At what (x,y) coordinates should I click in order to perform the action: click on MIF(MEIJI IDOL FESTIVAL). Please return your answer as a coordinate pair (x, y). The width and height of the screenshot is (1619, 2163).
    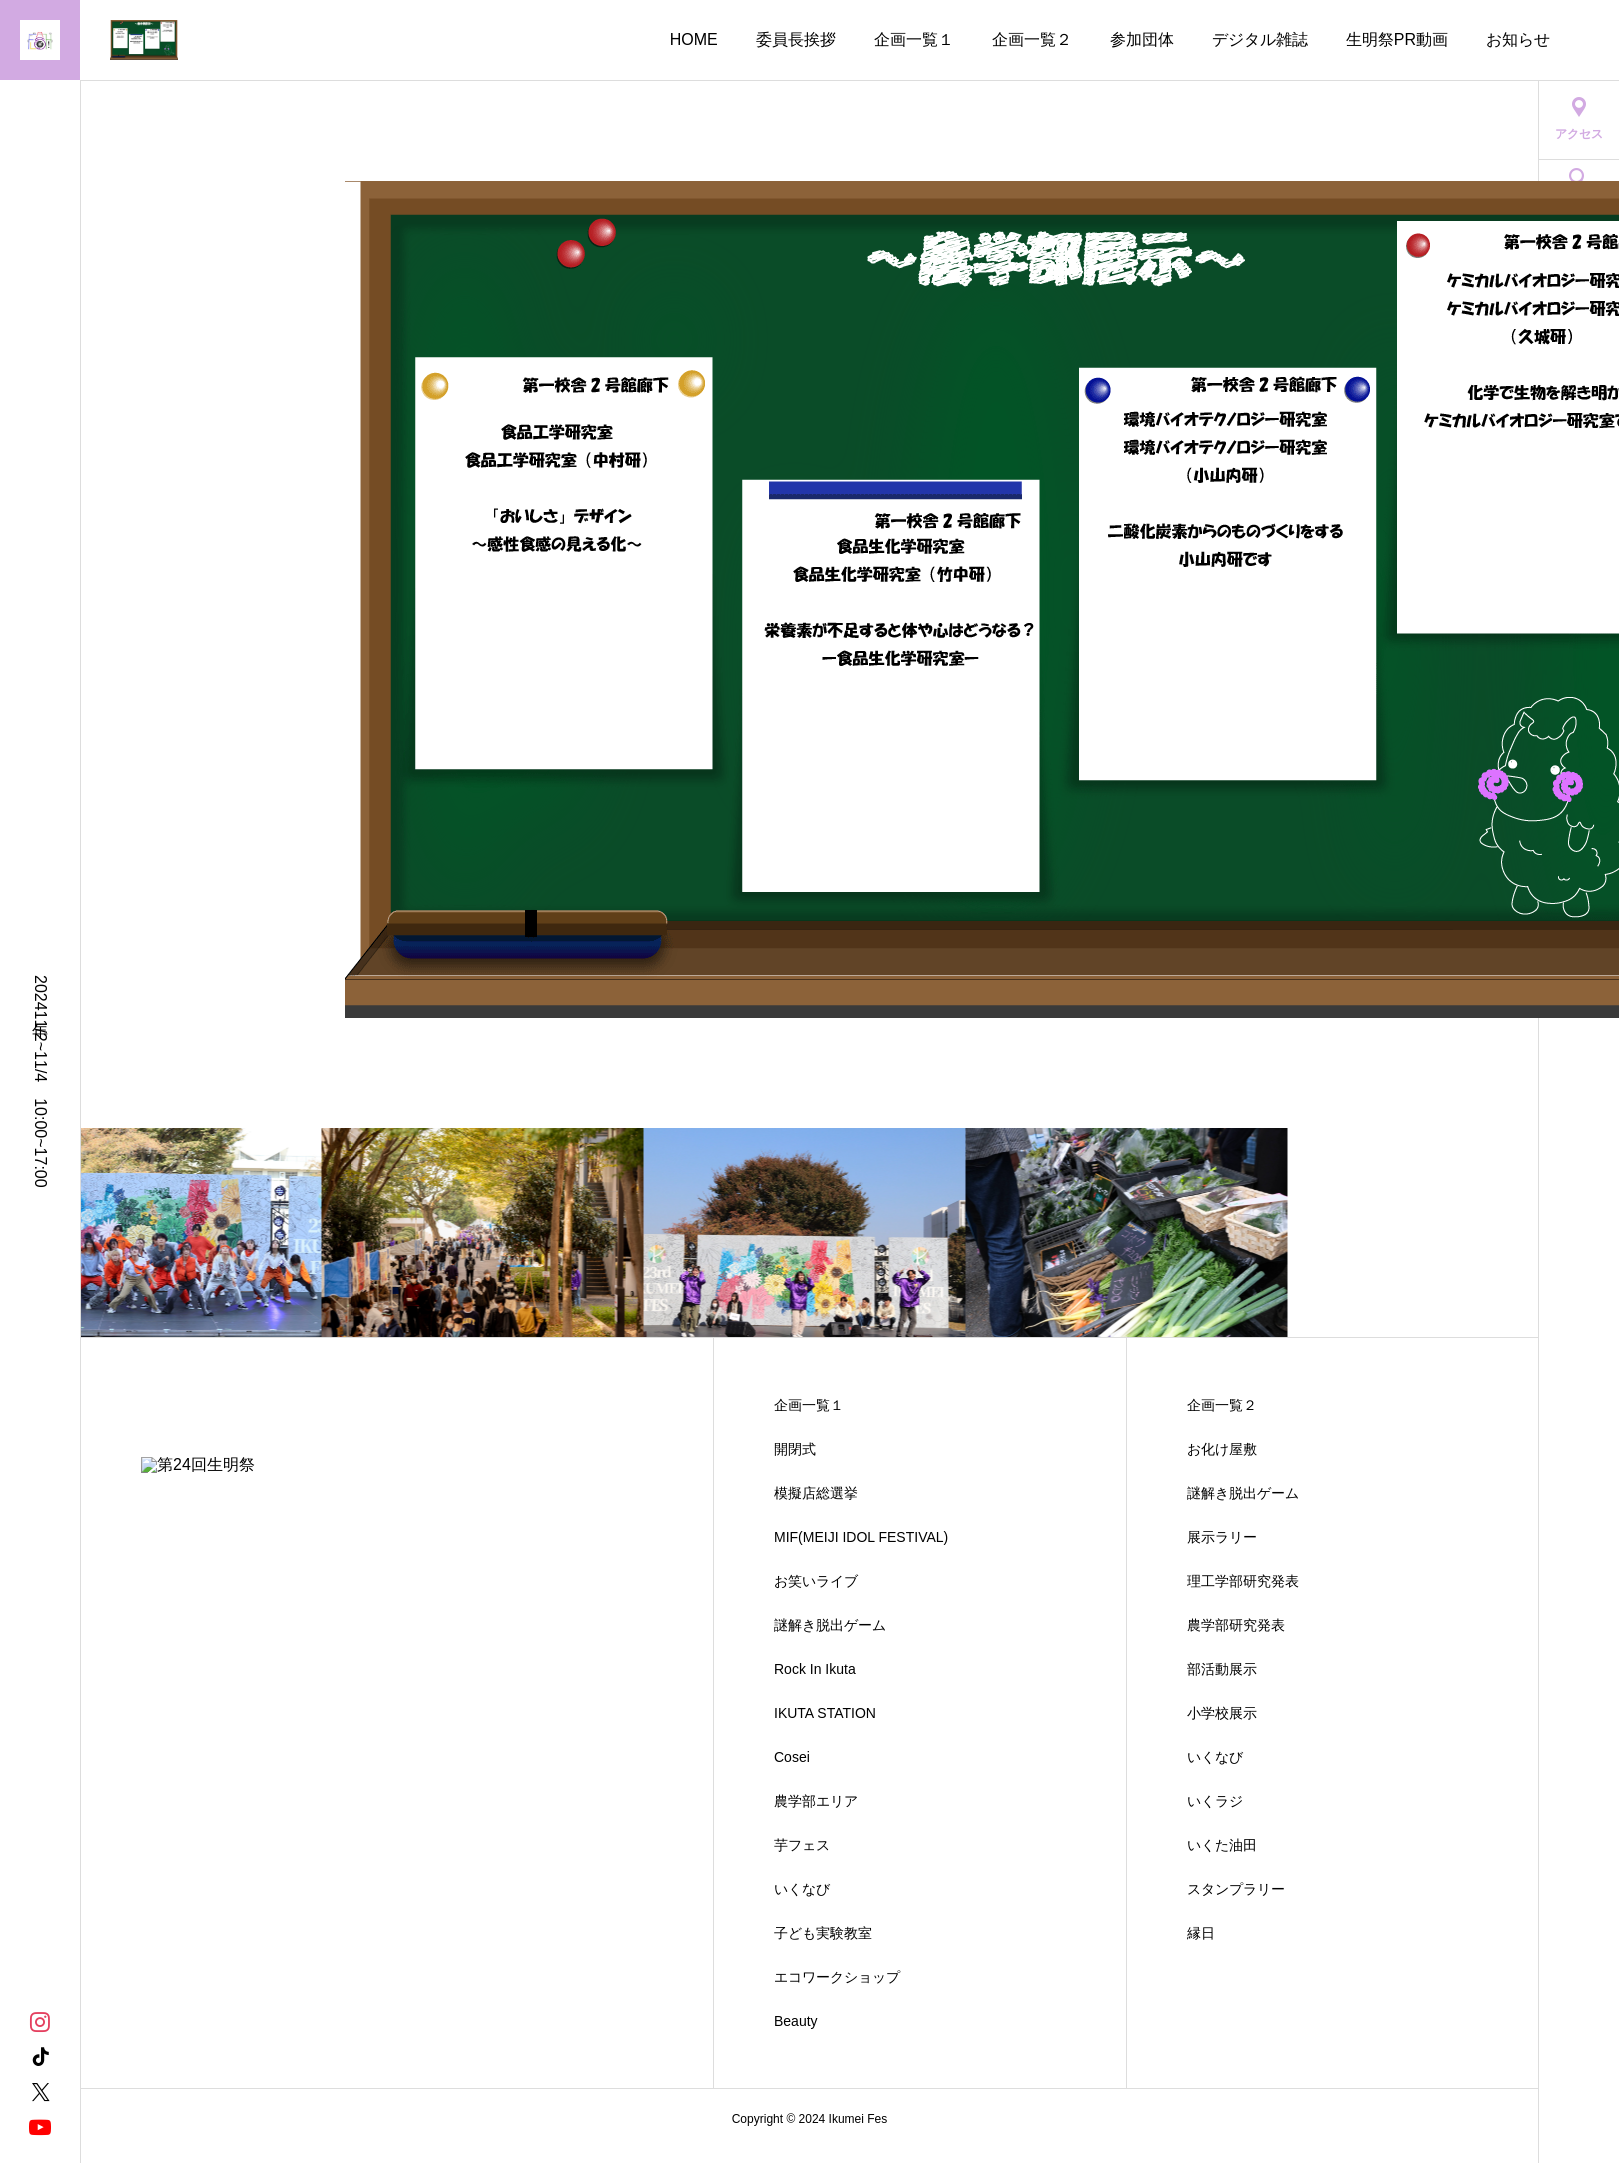
    Looking at the image, I should click on (861, 1537).